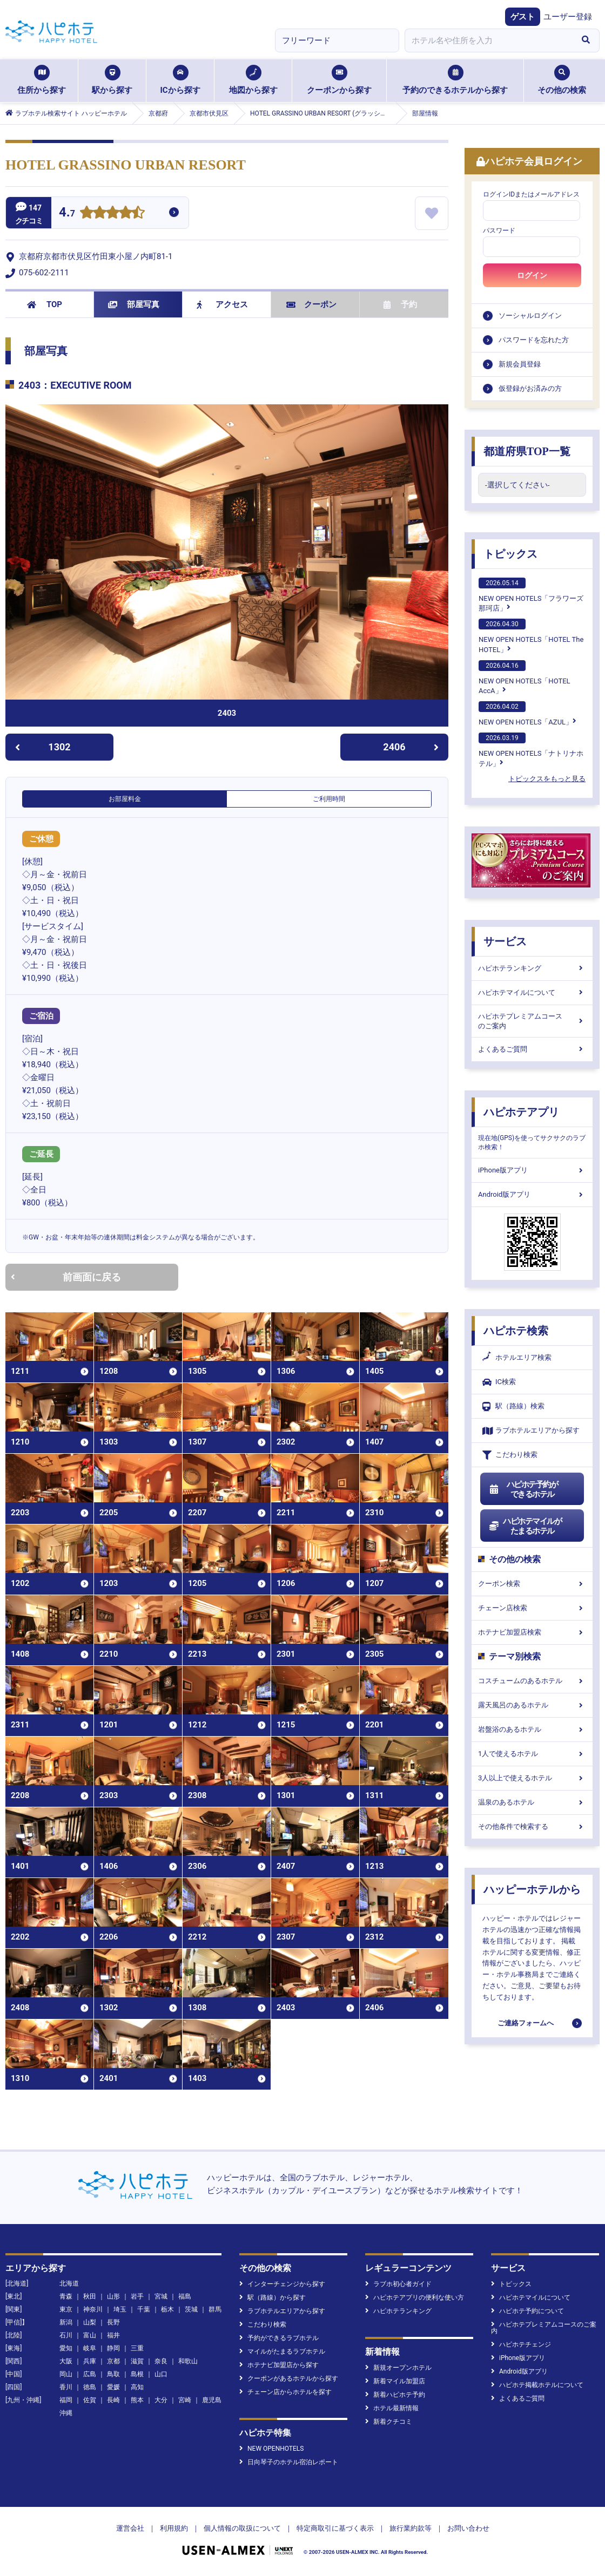  What do you see at coordinates (93, 2309) in the screenshot?
I see `神奈川` at bounding box center [93, 2309].